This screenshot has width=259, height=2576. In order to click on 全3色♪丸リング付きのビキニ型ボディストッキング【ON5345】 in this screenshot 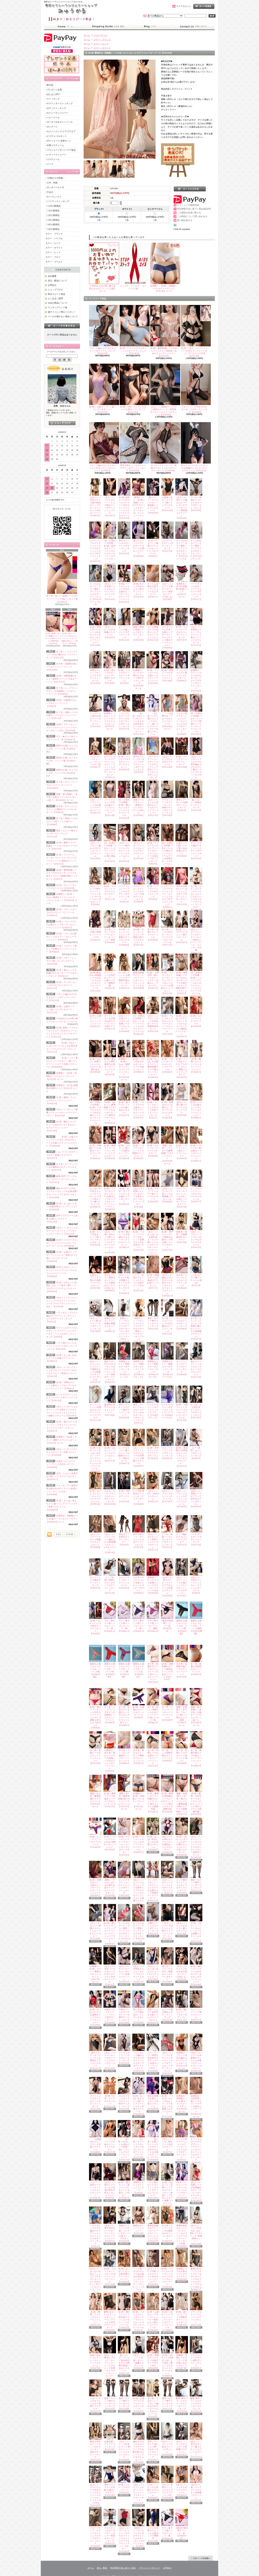, I will do `click(138, 590)`.